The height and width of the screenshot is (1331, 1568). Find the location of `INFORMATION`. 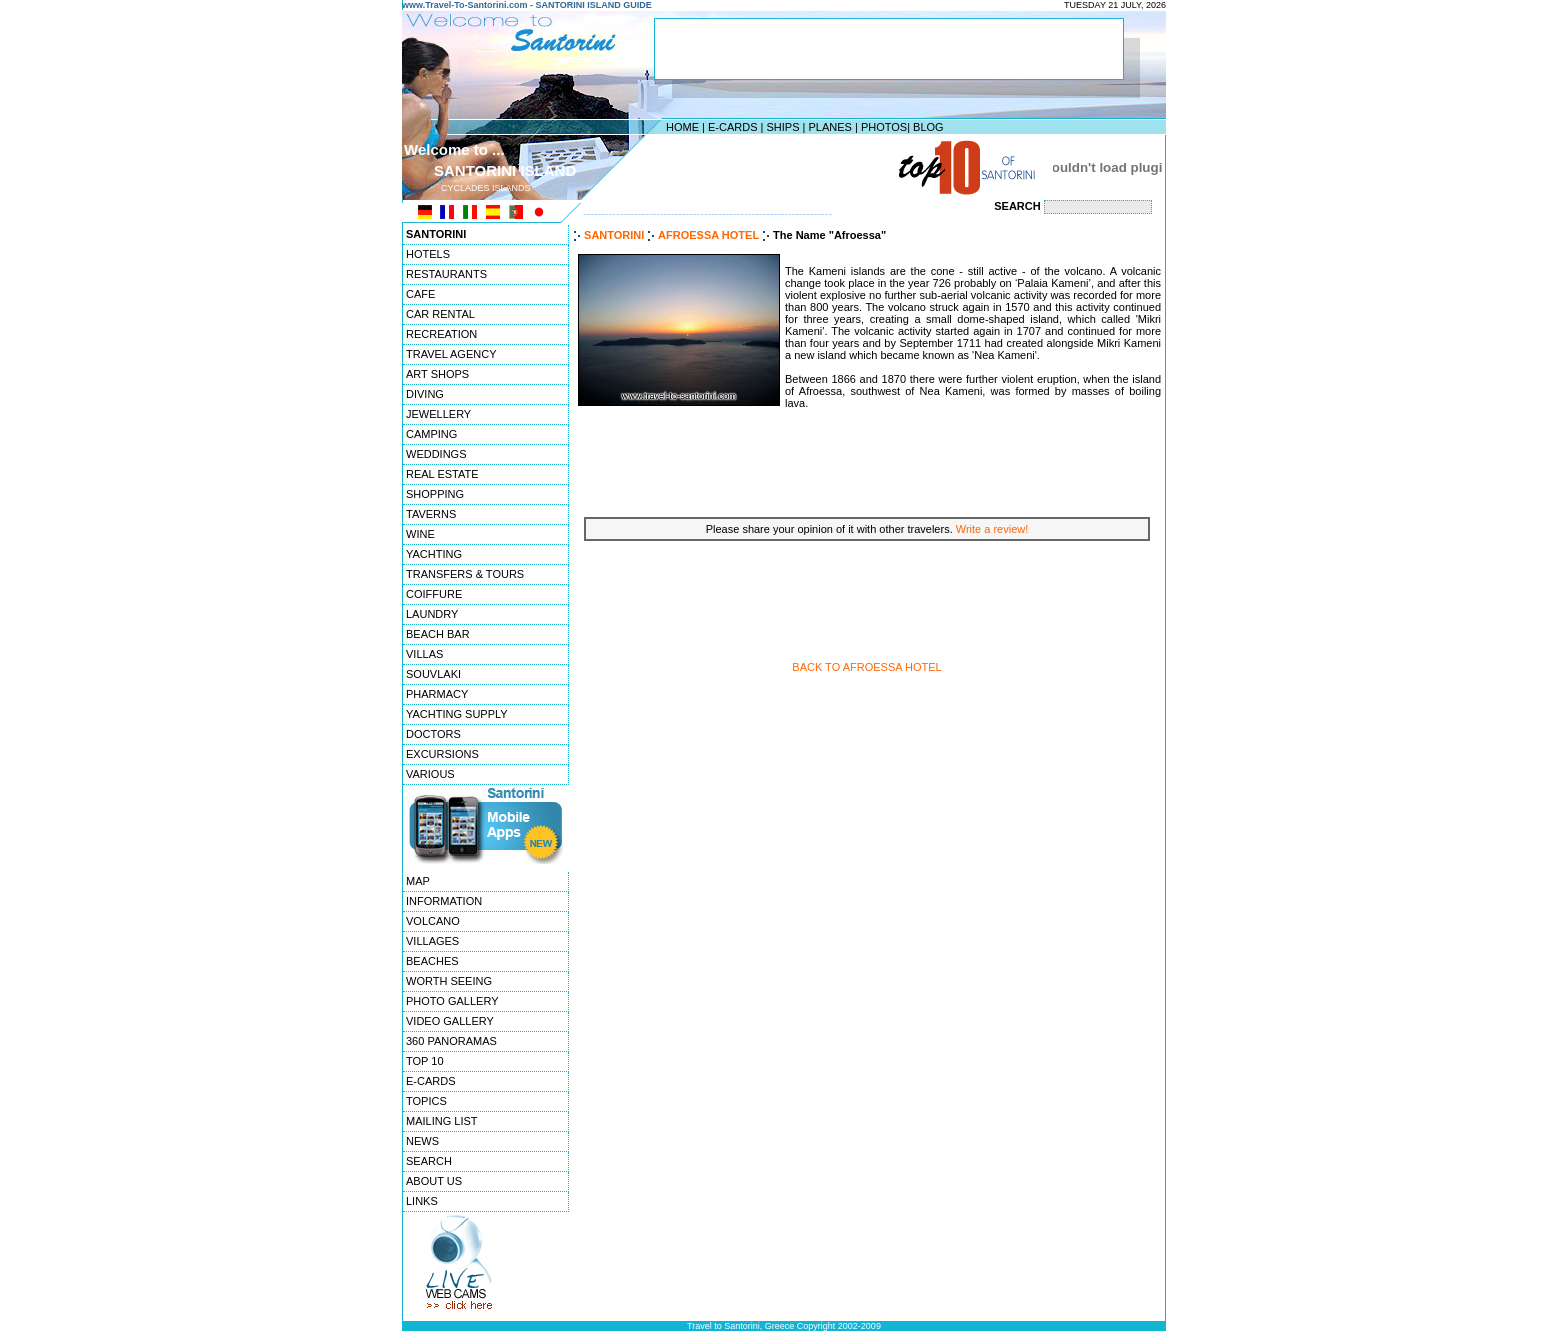

INFORMATION is located at coordinates (444, 901).